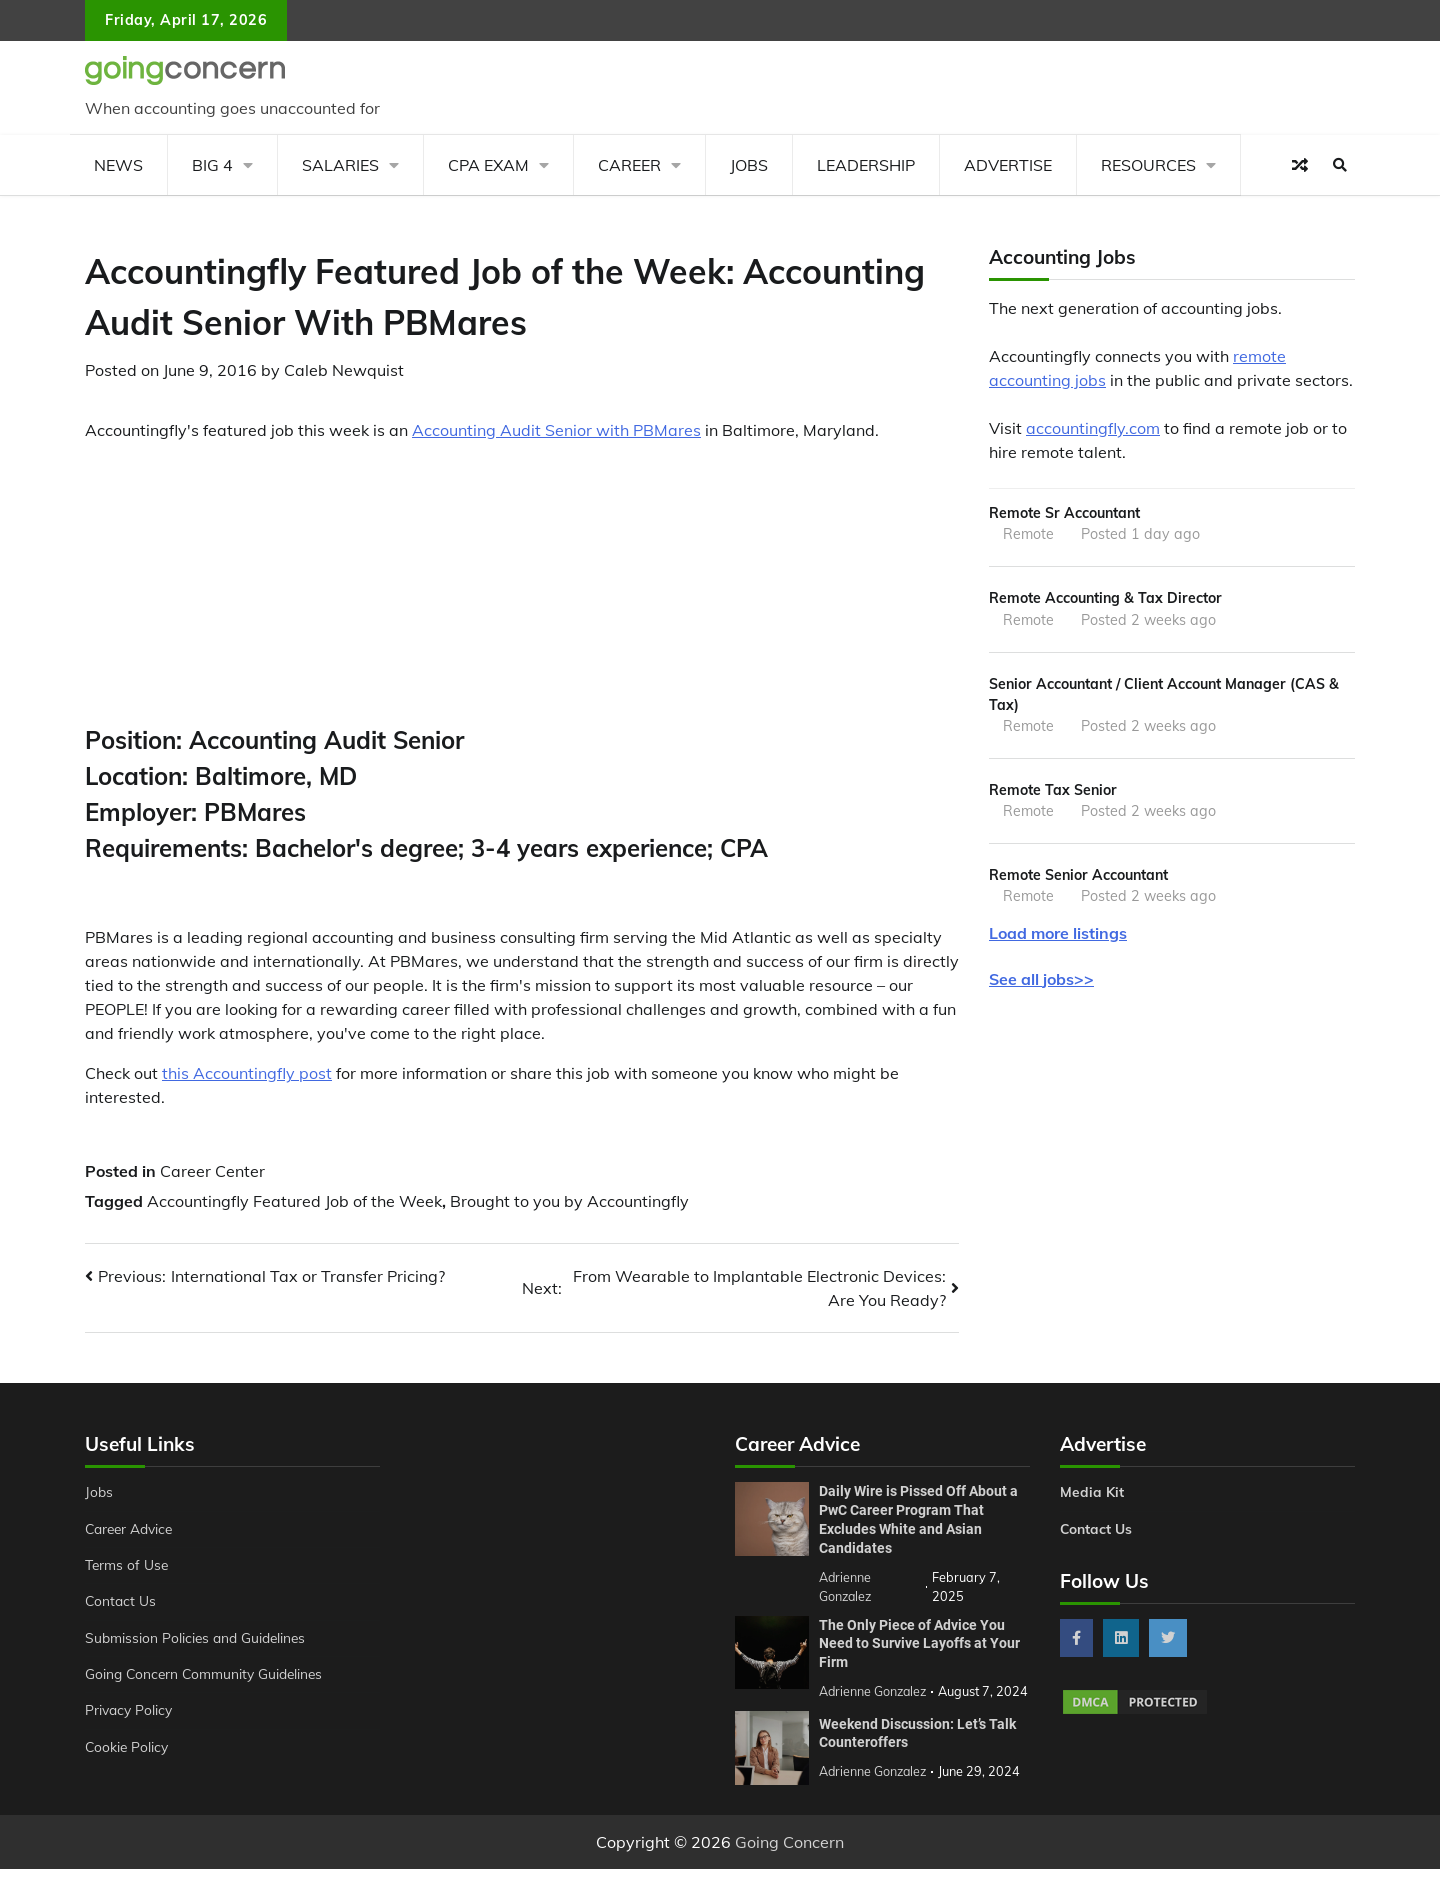 The image size is (1440, 1885). What do you see at coordinates (569, 1201) in the screenshot?
I see `Brought to you by Accountingfly` at bounding box center [569, 1201].